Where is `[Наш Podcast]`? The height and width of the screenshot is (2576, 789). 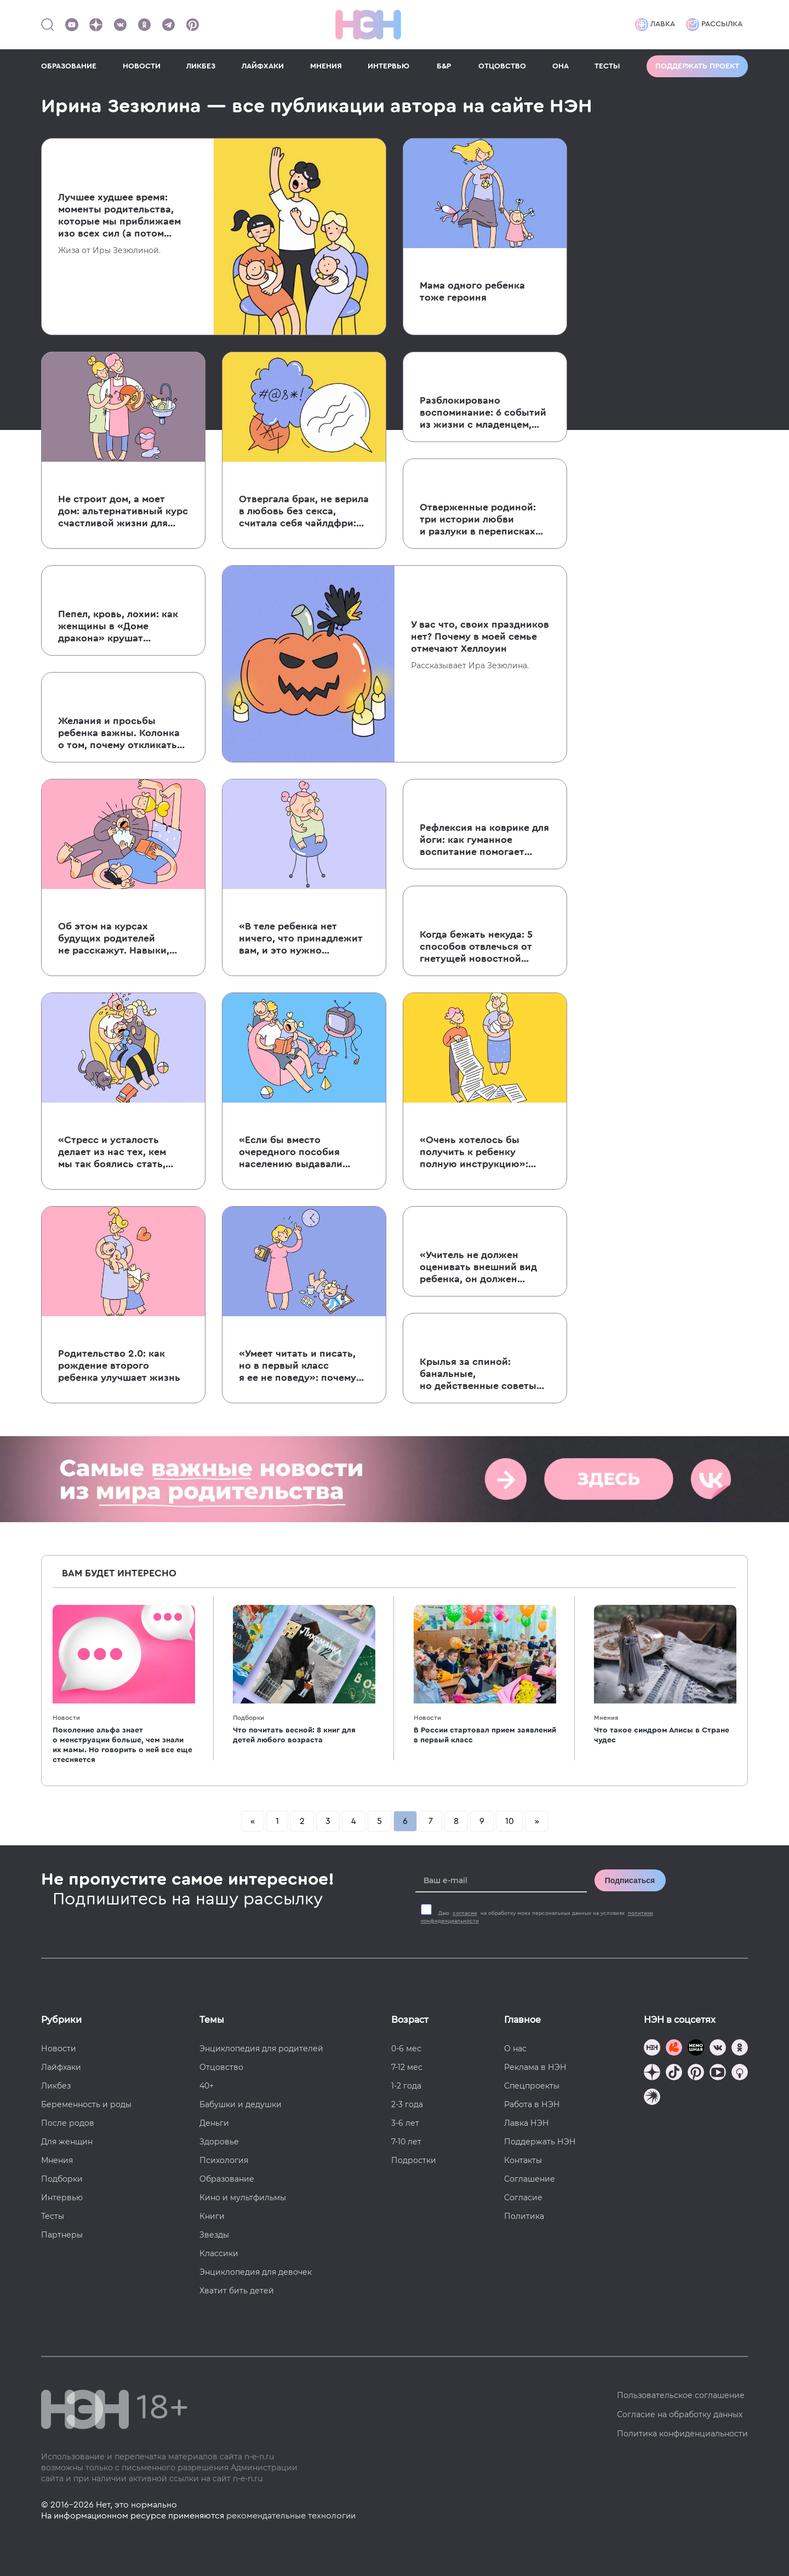 [Наш Podcast] is located at coordinates (739, 2073).